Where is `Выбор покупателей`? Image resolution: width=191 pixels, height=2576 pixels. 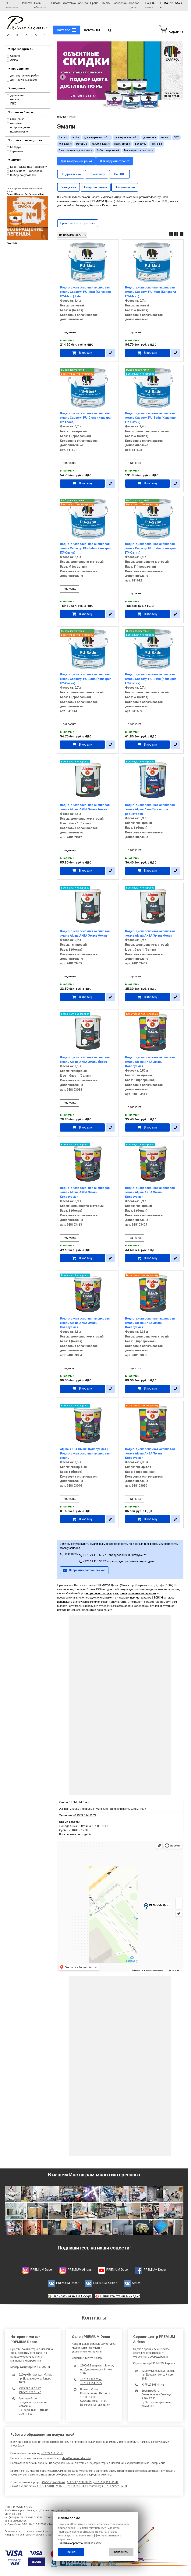 Выбор покупателей is located at coordinates (21, 175).